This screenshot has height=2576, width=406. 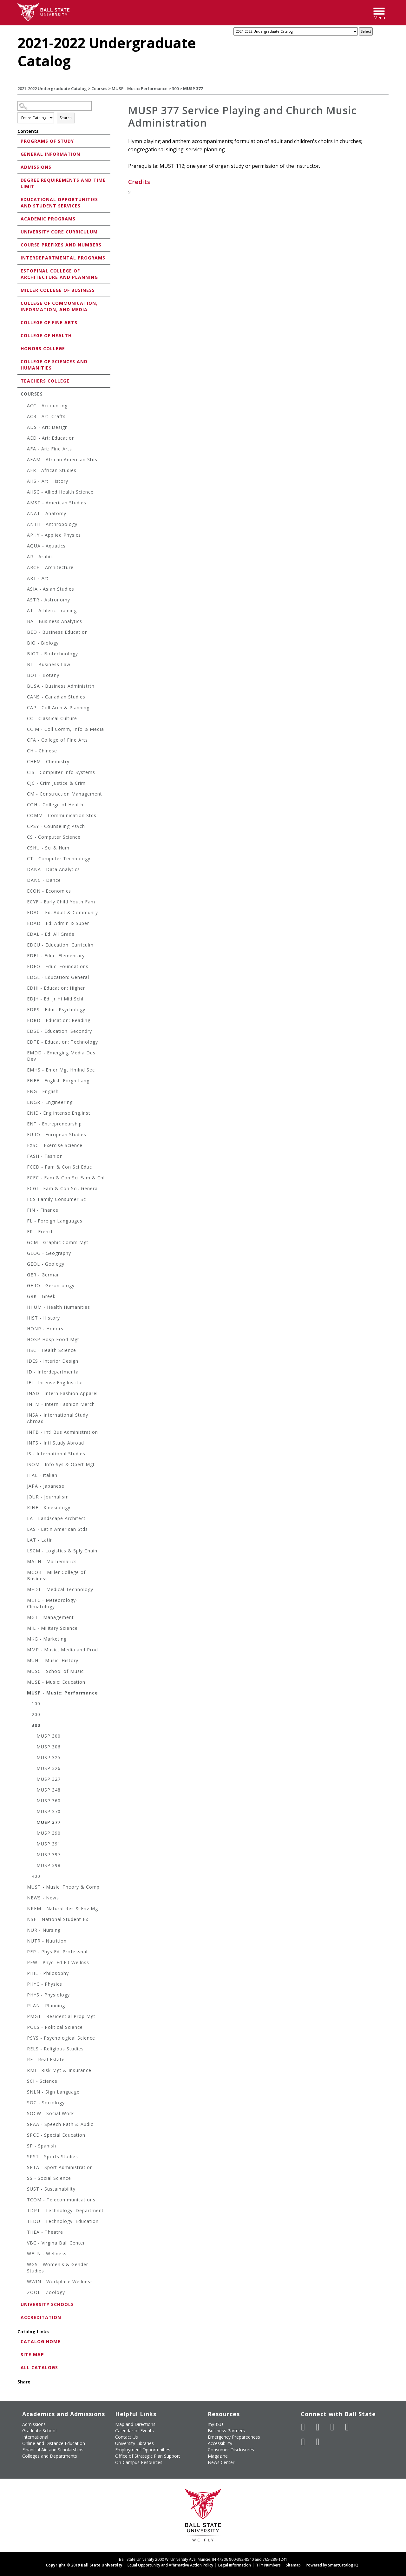 I want to click on [Show More of HHUM - Health Humanities], so click(x=23, y=1308).